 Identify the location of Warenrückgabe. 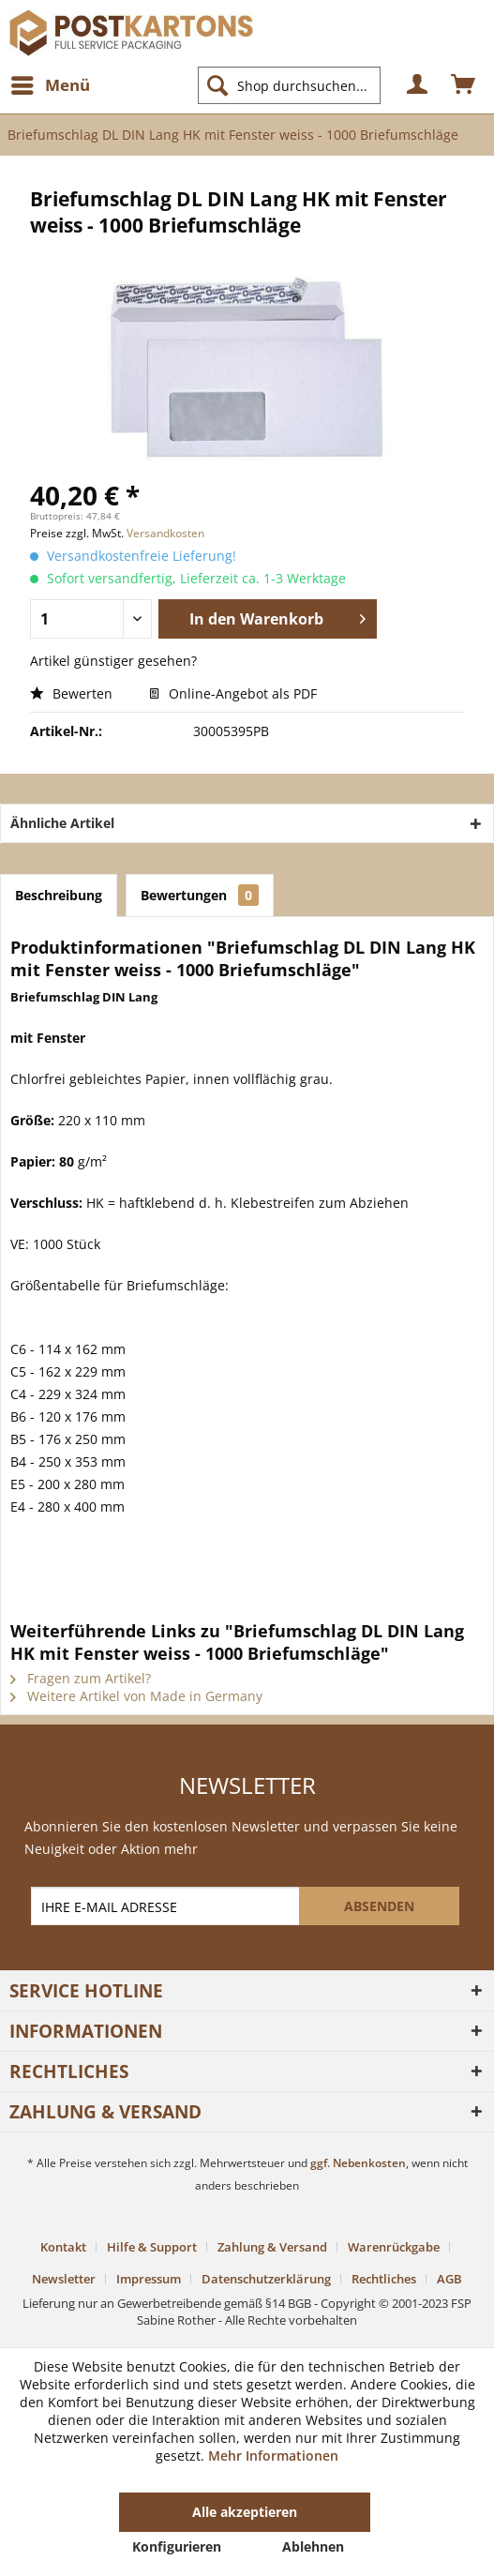
(394, 2246).